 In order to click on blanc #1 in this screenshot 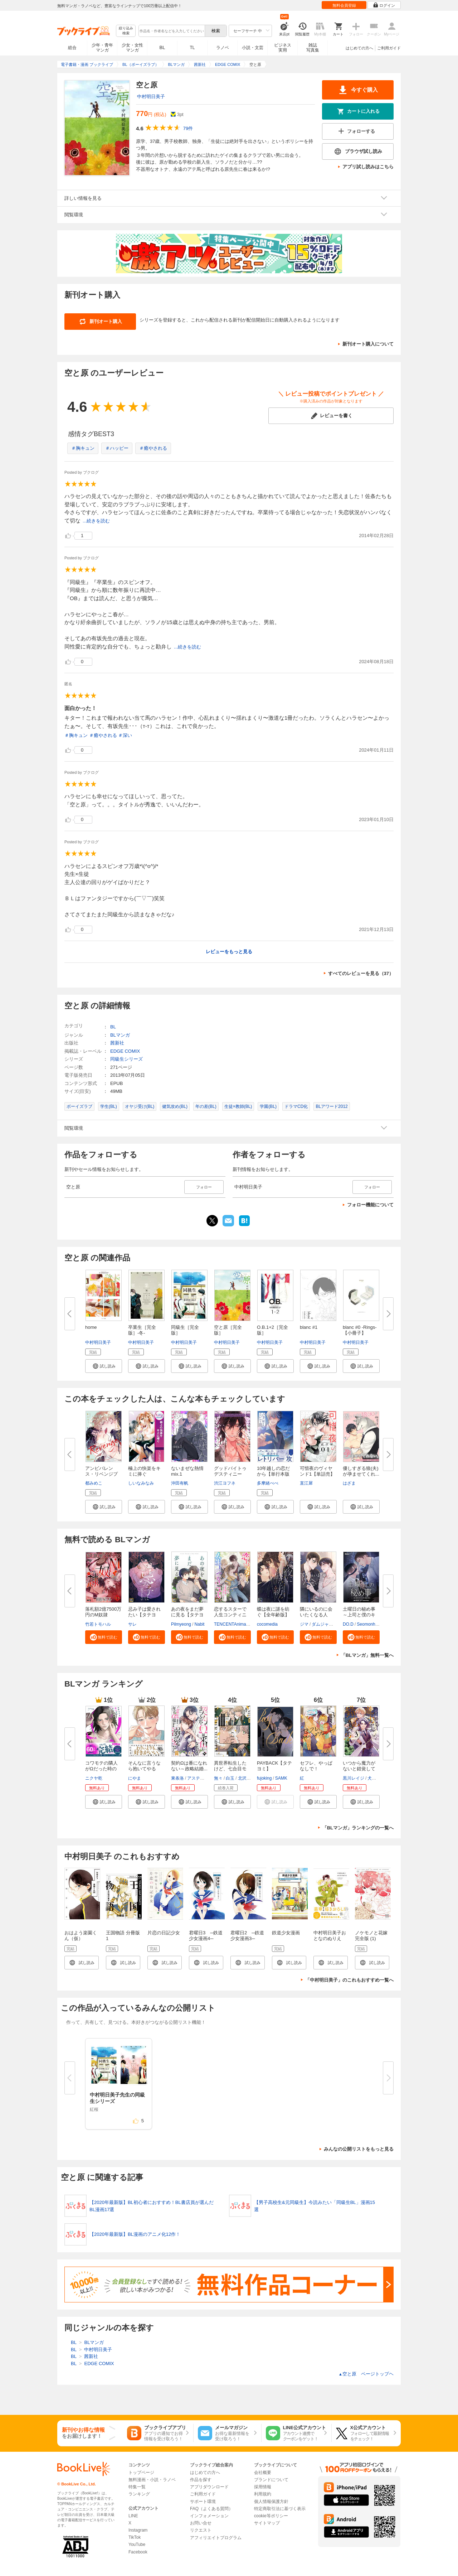, I will do `click(308, 1327)`.